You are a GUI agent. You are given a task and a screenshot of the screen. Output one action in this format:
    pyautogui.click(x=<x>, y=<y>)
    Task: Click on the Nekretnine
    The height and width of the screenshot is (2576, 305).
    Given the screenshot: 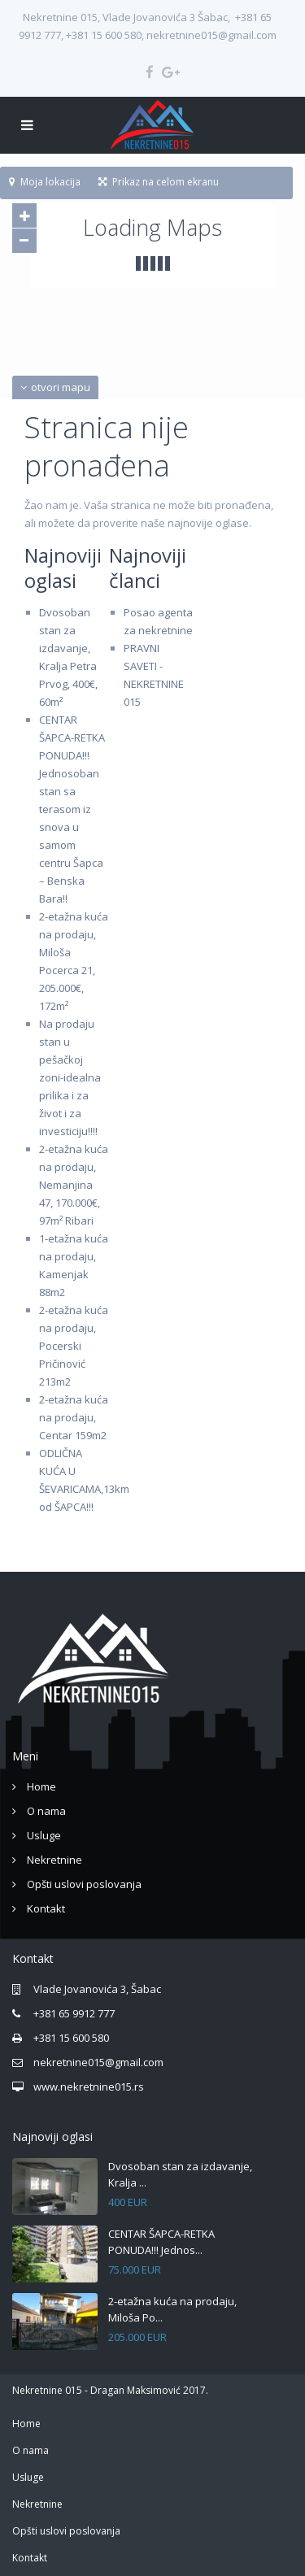 What is the action you would take?
    pyautogui.click(x=54, y=1859)
    